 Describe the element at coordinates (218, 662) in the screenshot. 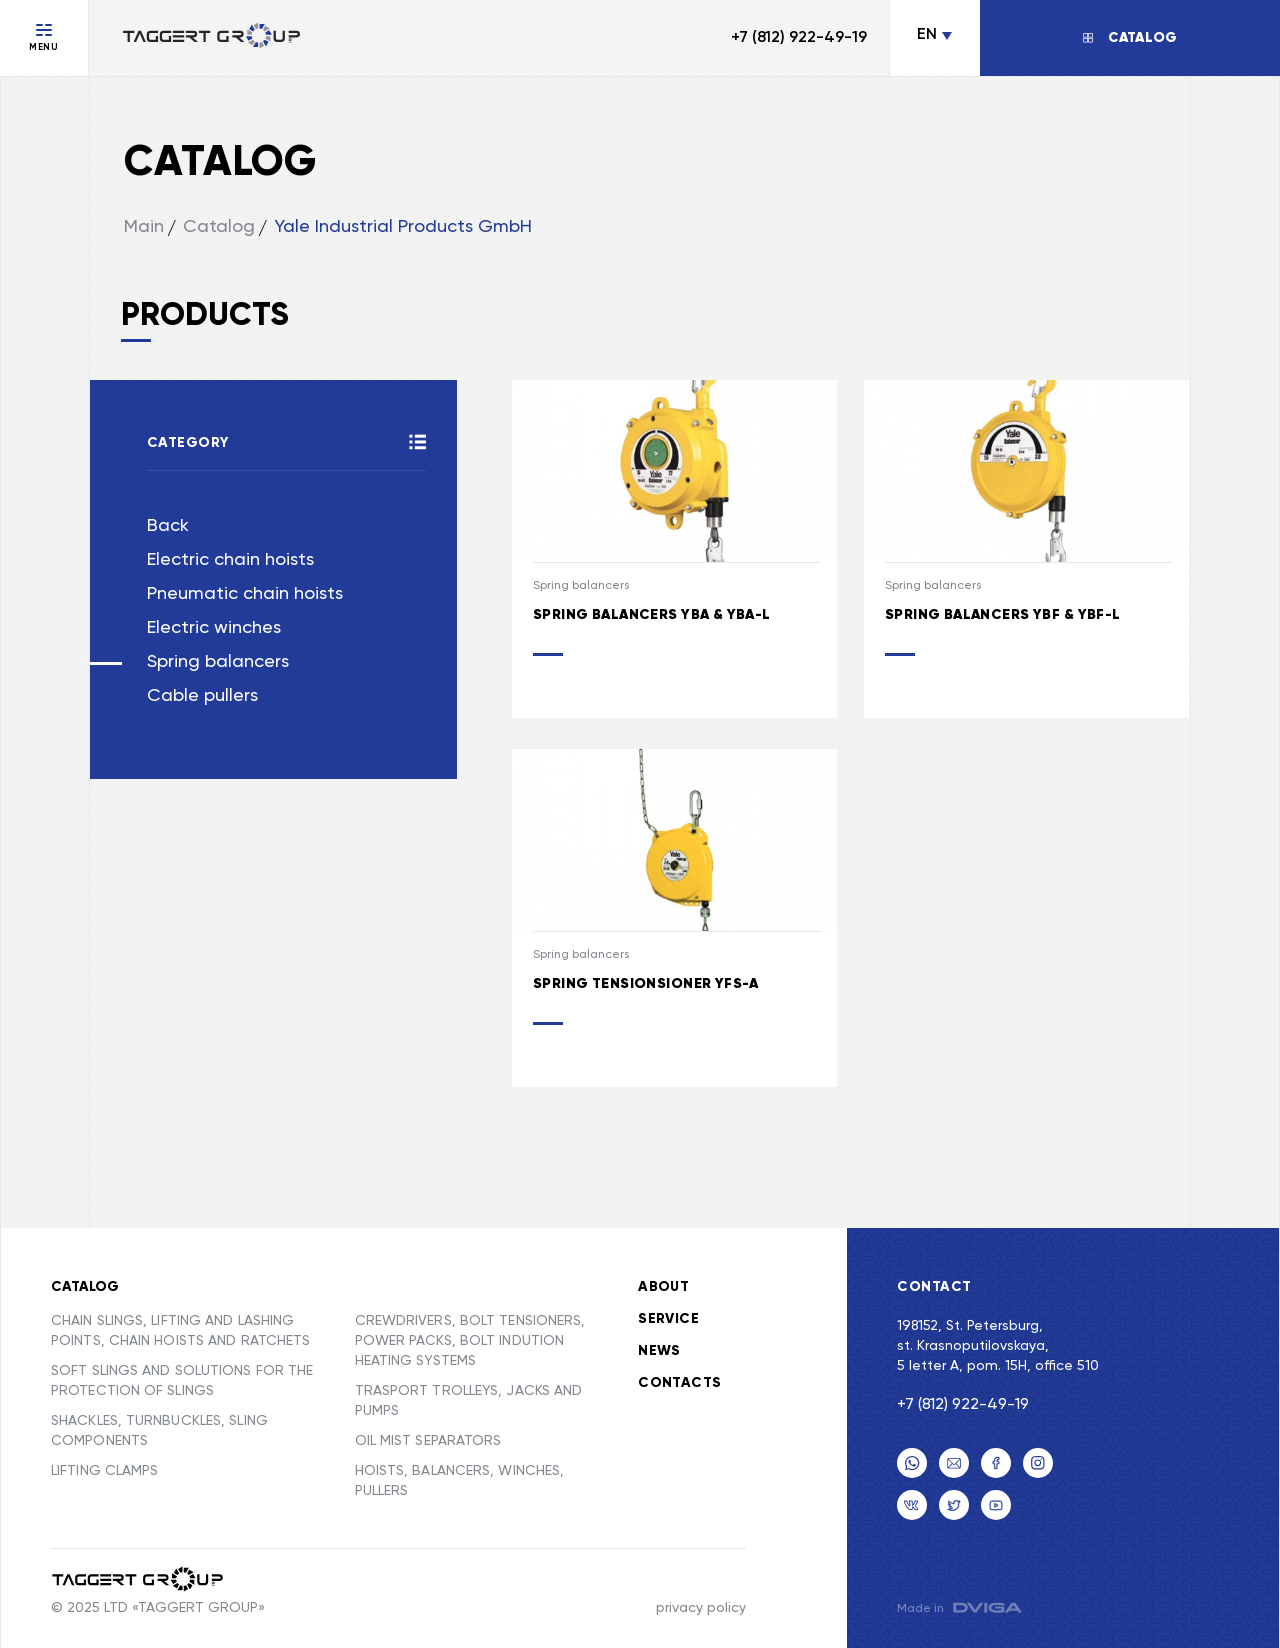

I see `Spring balancers` at that location.